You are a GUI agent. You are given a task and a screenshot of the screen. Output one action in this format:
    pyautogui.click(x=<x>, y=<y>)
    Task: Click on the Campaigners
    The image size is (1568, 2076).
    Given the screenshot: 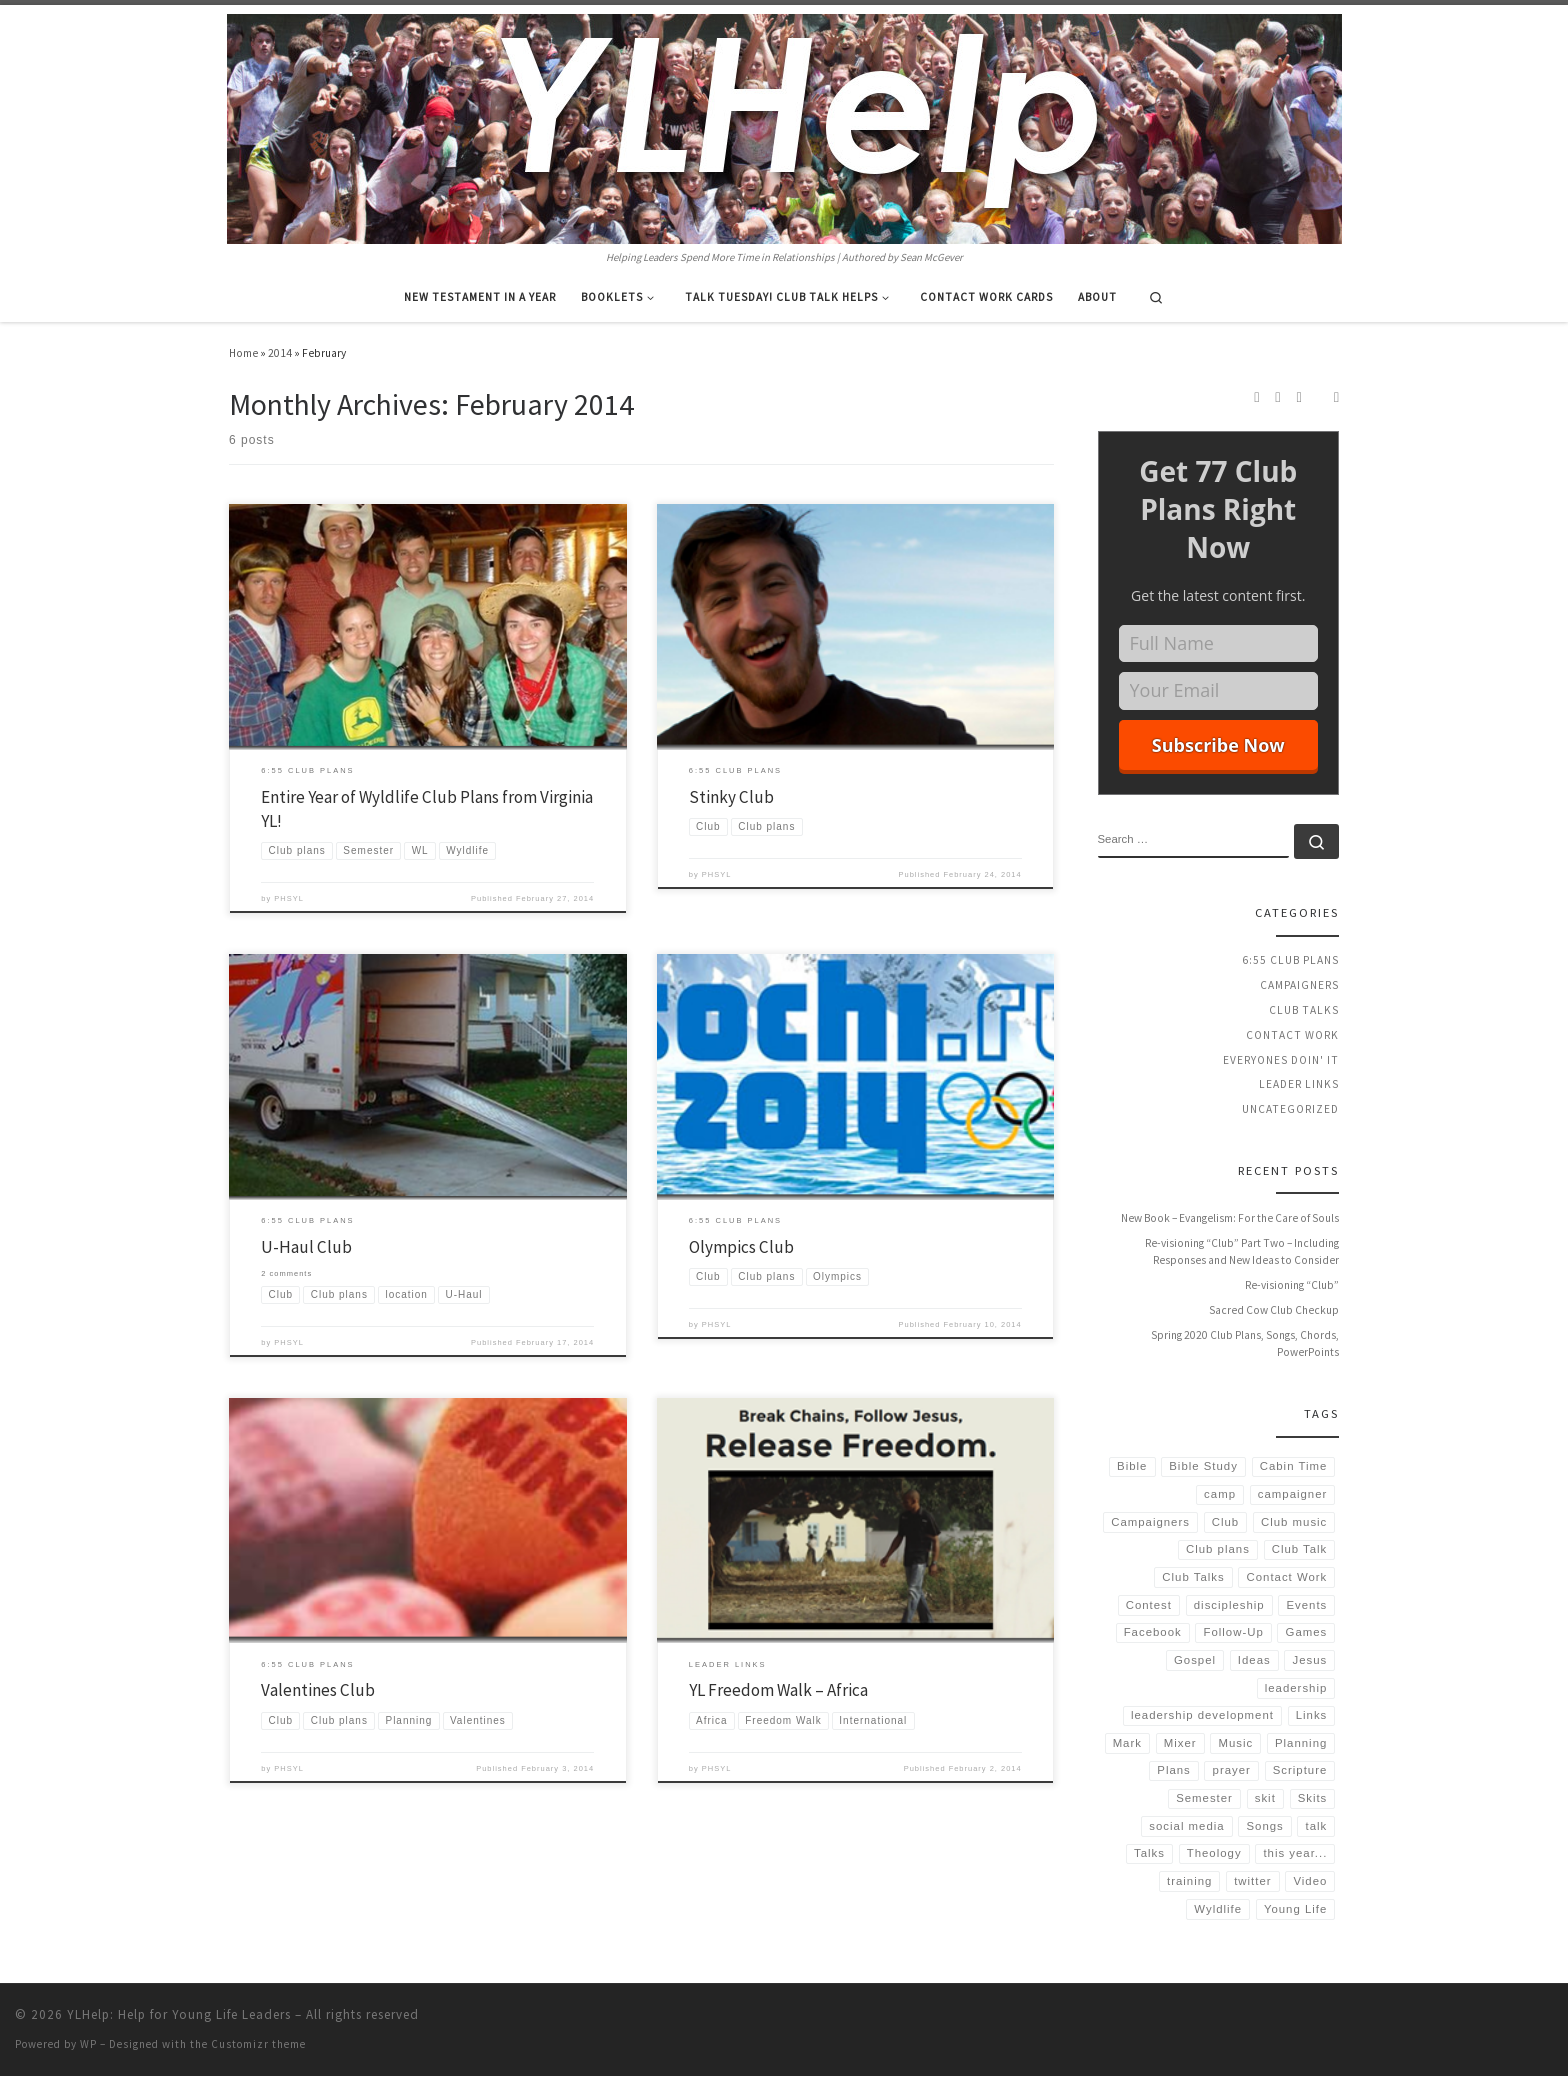 What is the action you would take?
    pyautogui.click(x=1299, y=985)
    